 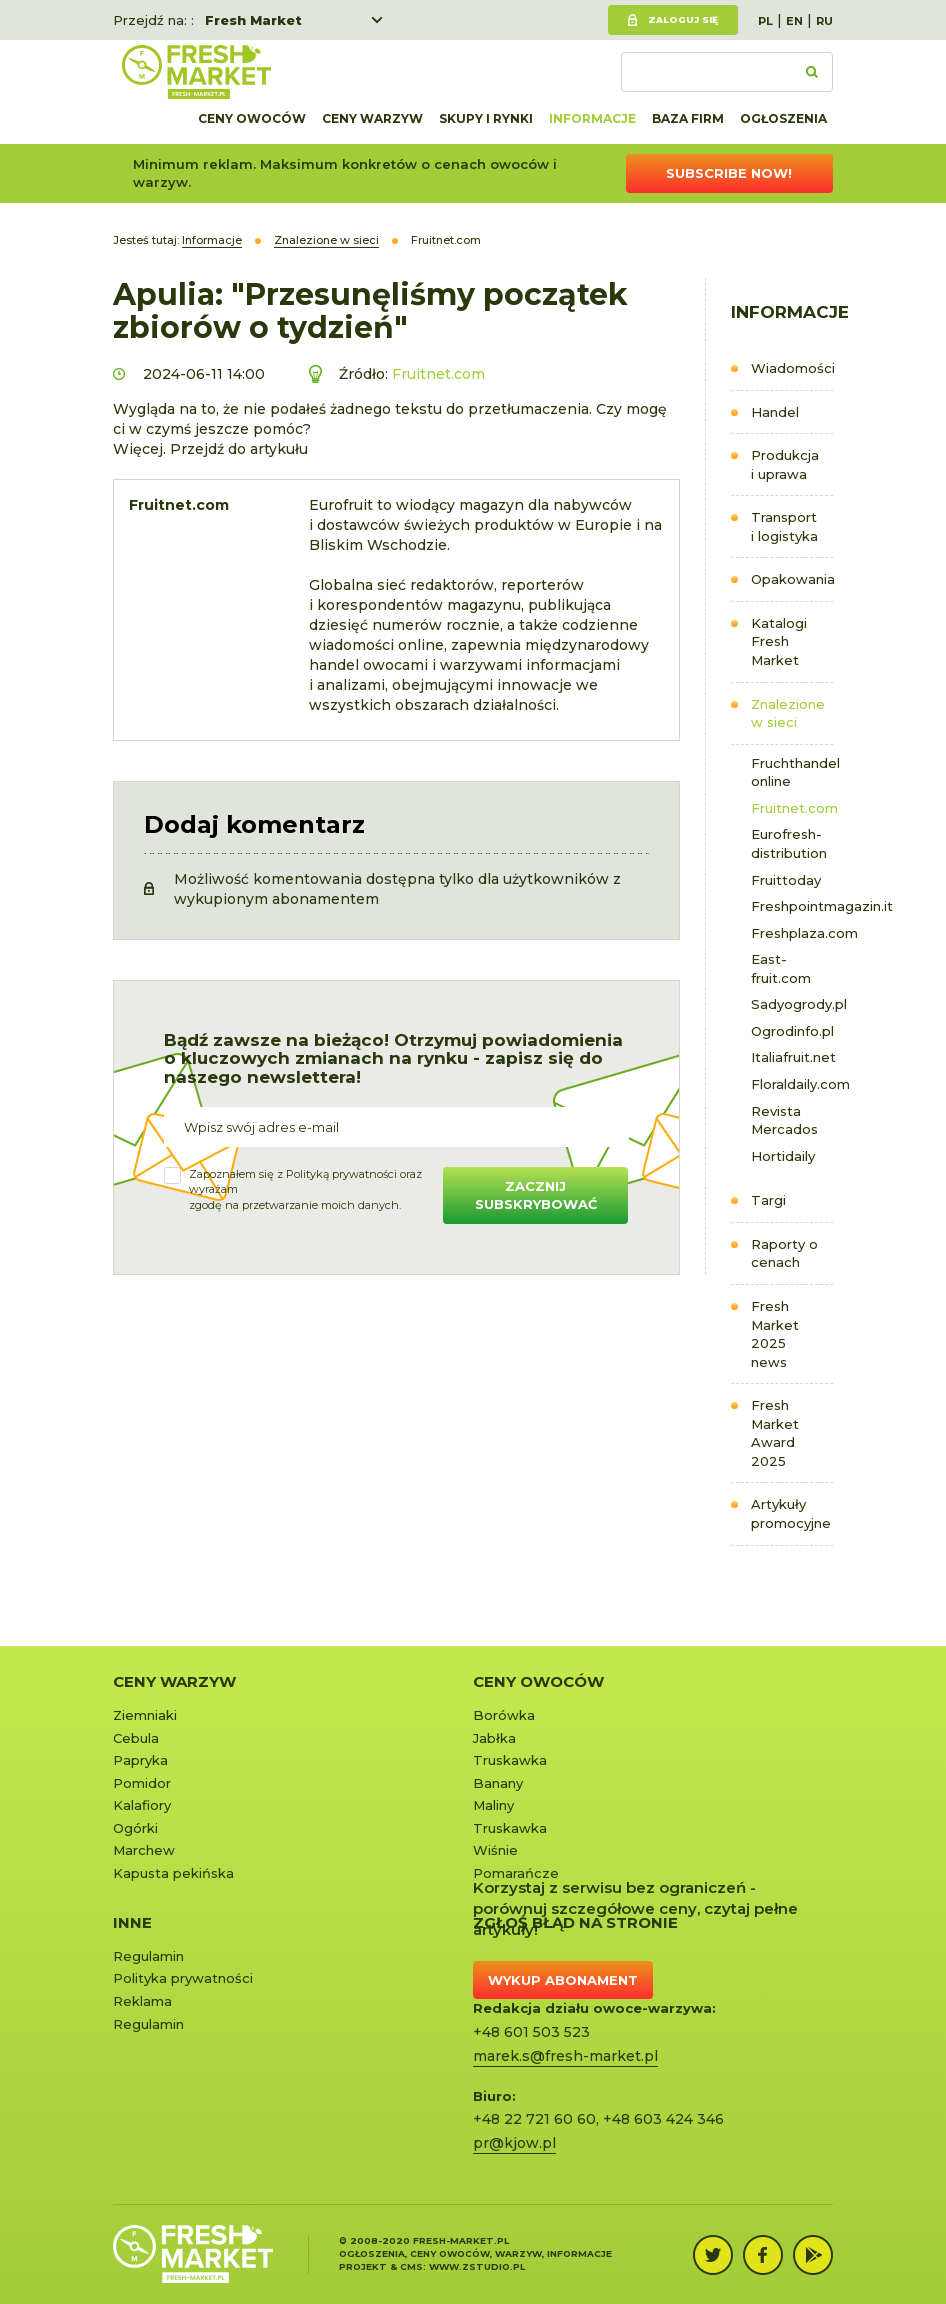 I want to click on Marchew, so click(x=144, y=1850).